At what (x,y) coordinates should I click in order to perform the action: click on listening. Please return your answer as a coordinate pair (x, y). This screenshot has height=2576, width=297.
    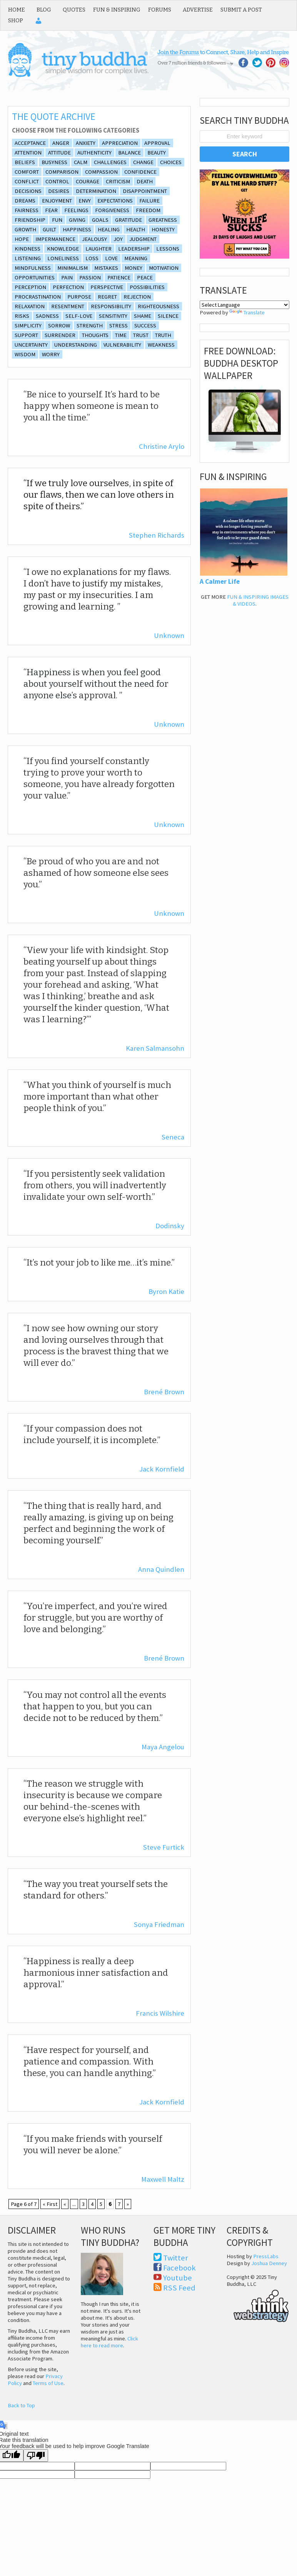
    Looking at the image, I should click on (28, 258).